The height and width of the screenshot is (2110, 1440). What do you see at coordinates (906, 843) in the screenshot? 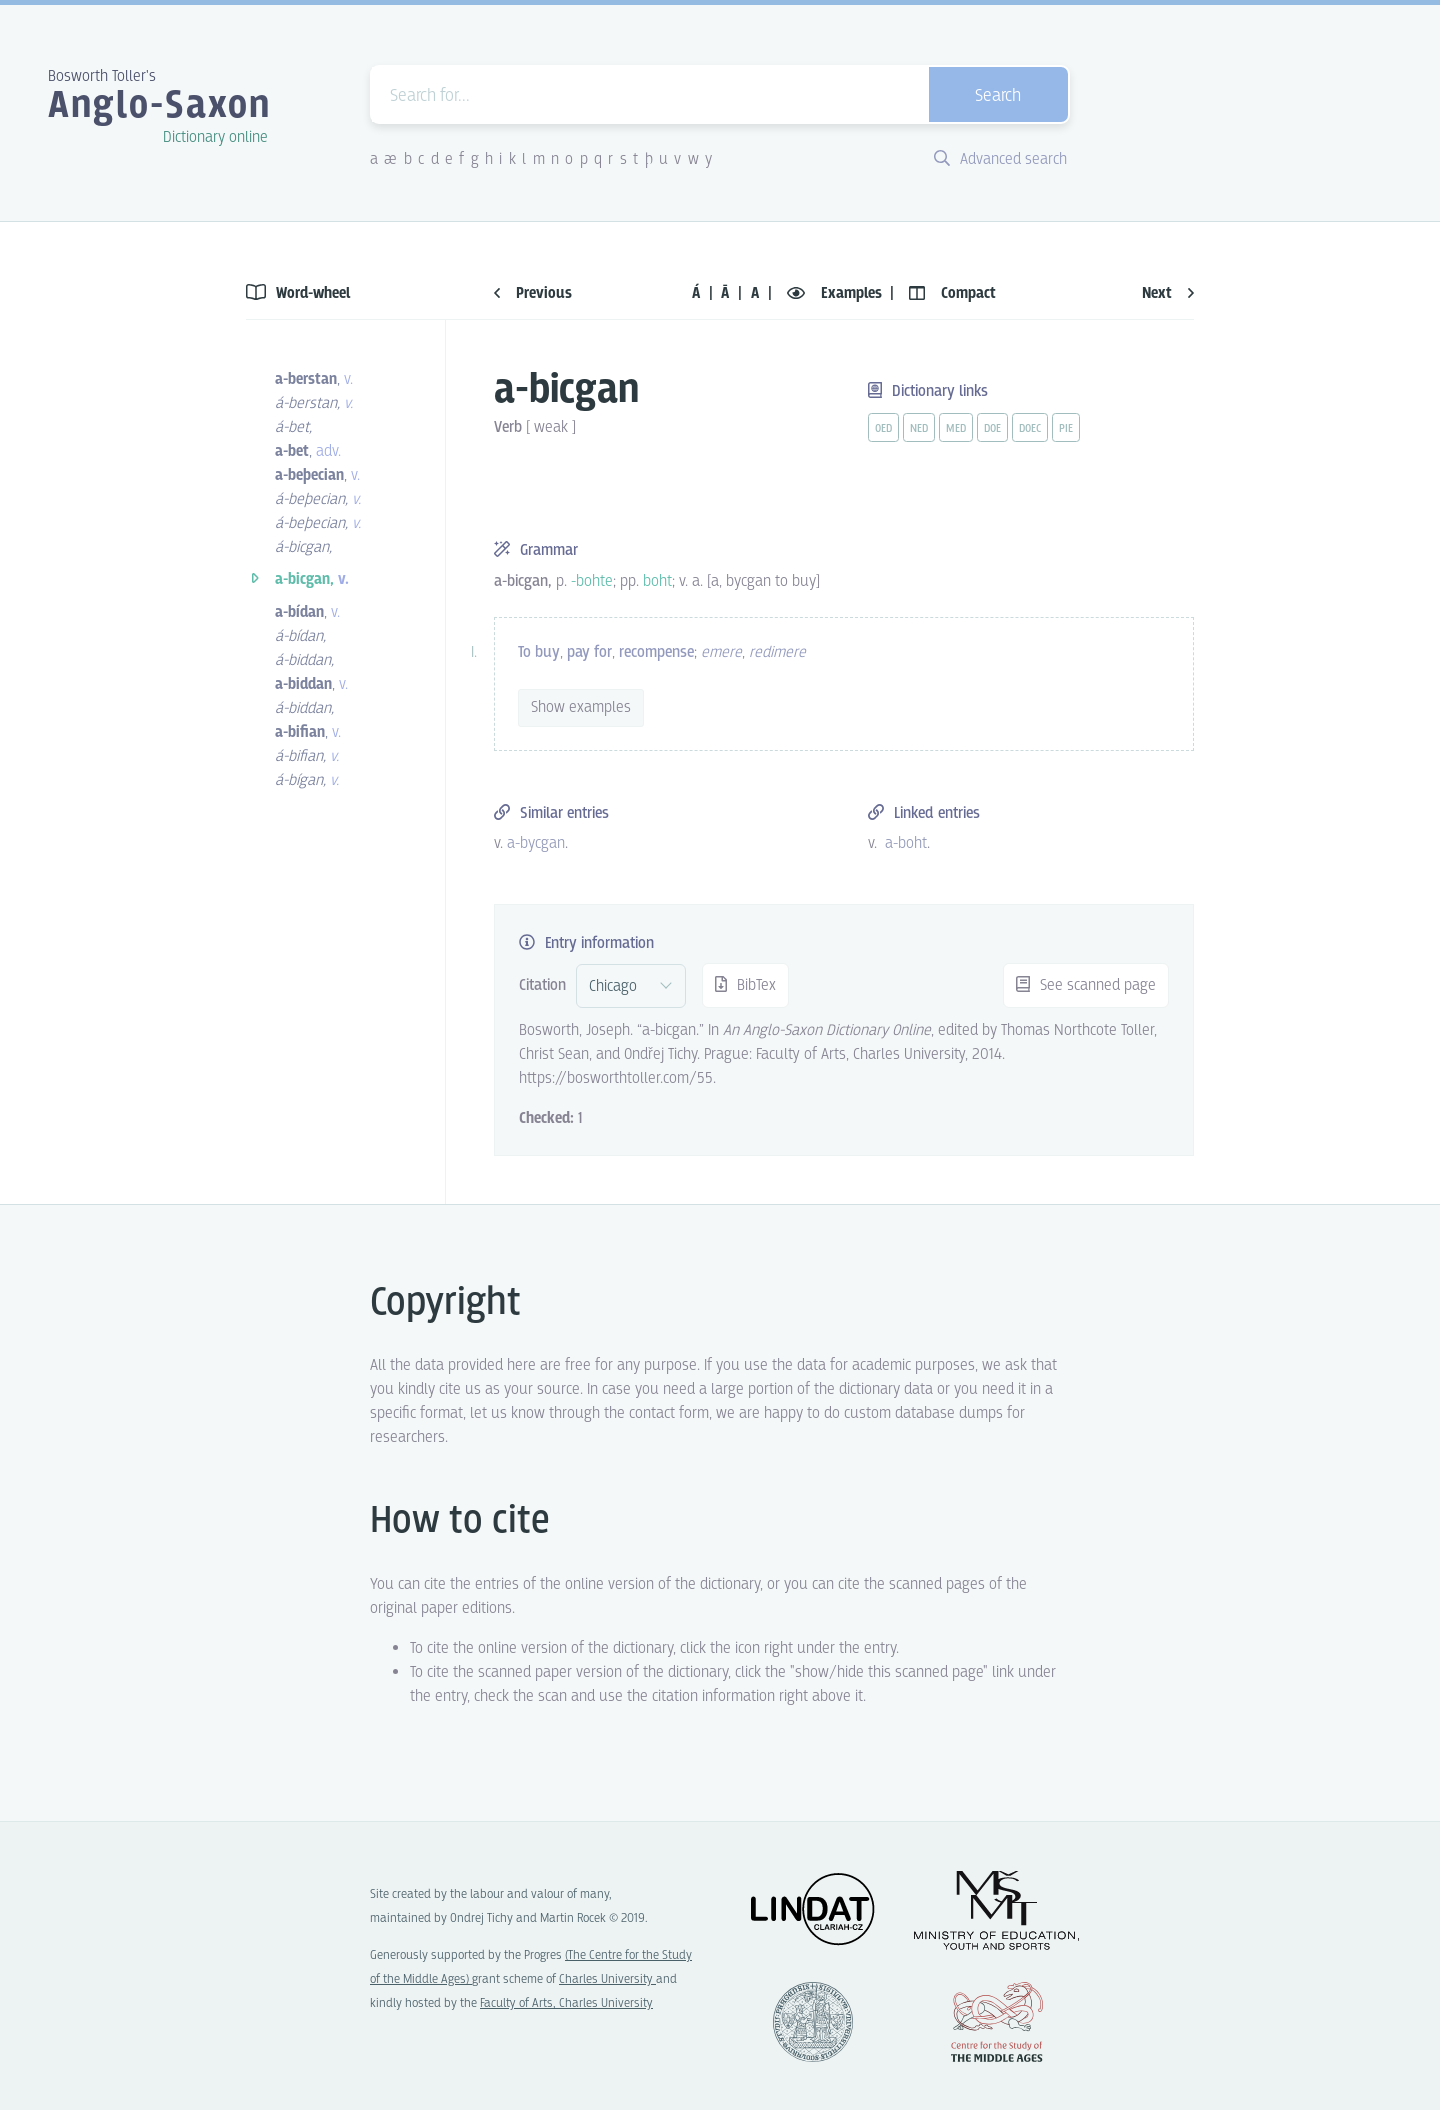
I see `a-boht` at bounding box center [906, 843].